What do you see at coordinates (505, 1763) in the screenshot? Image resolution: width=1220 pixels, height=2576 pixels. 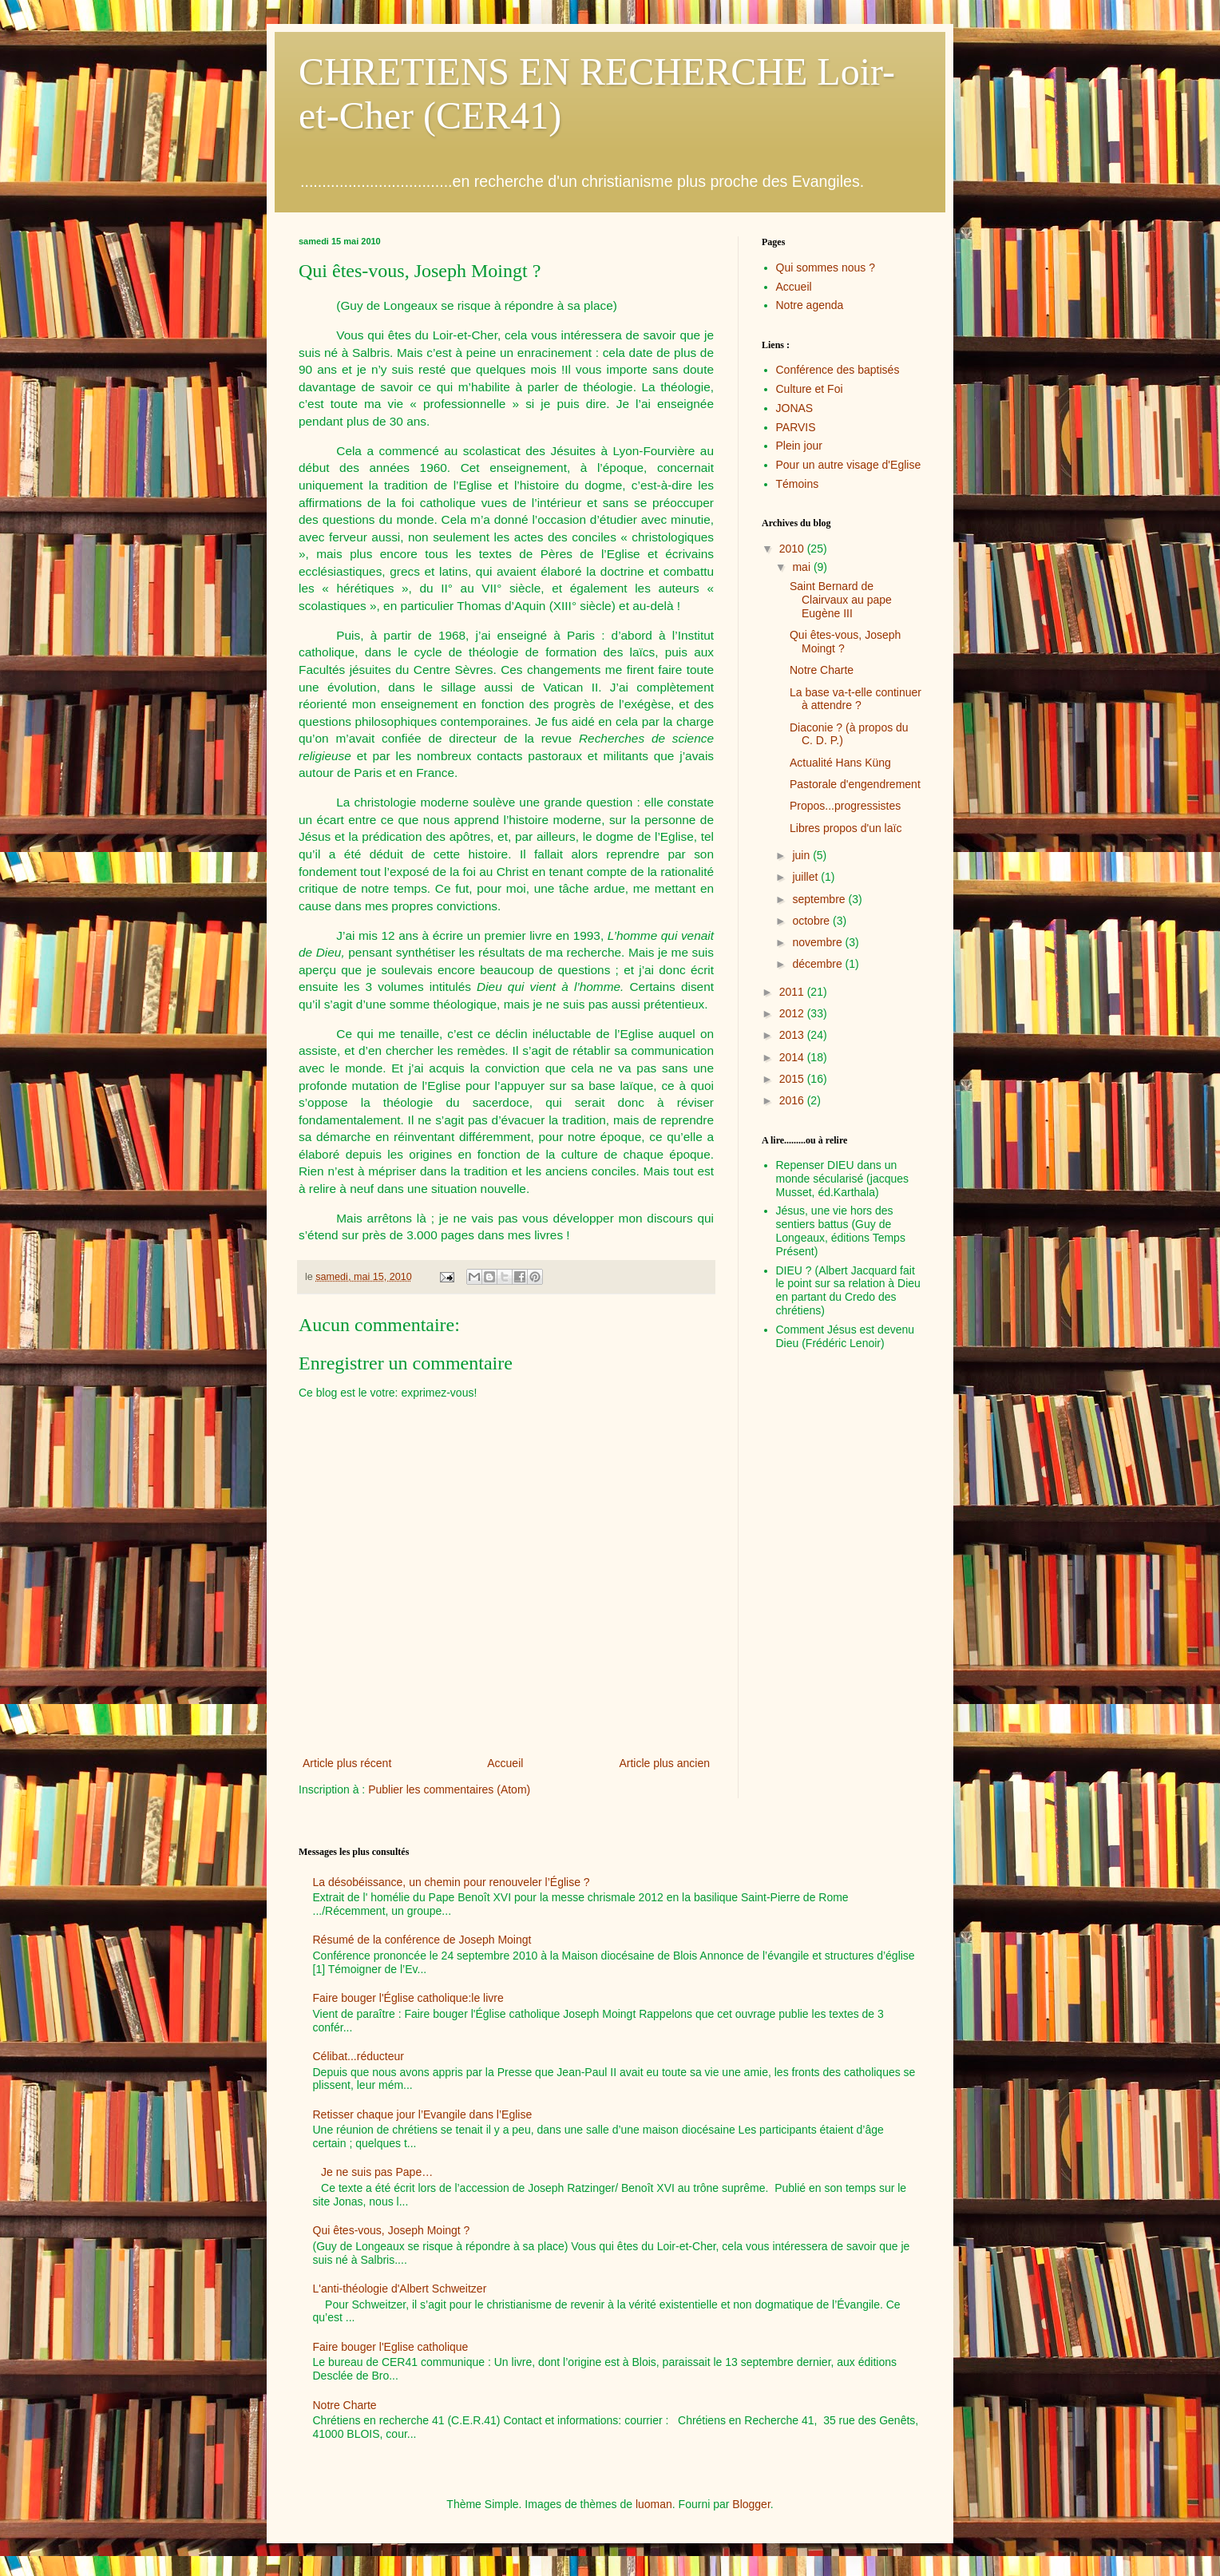 I see `Accueil` at bounding box center [505, 1763].